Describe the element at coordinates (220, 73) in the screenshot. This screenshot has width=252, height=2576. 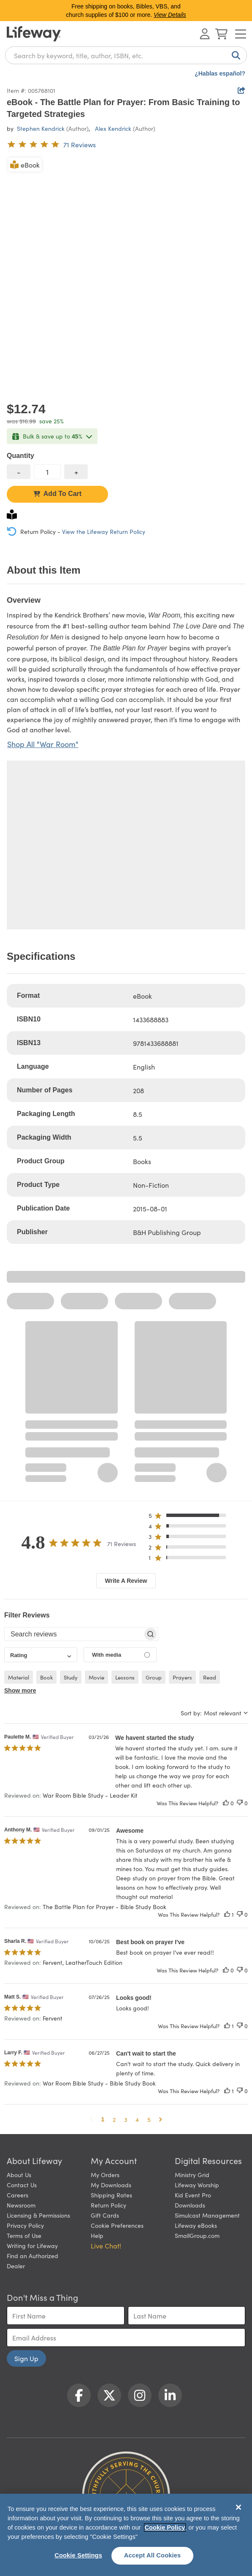
I see `¿Hablas español?` at that location.